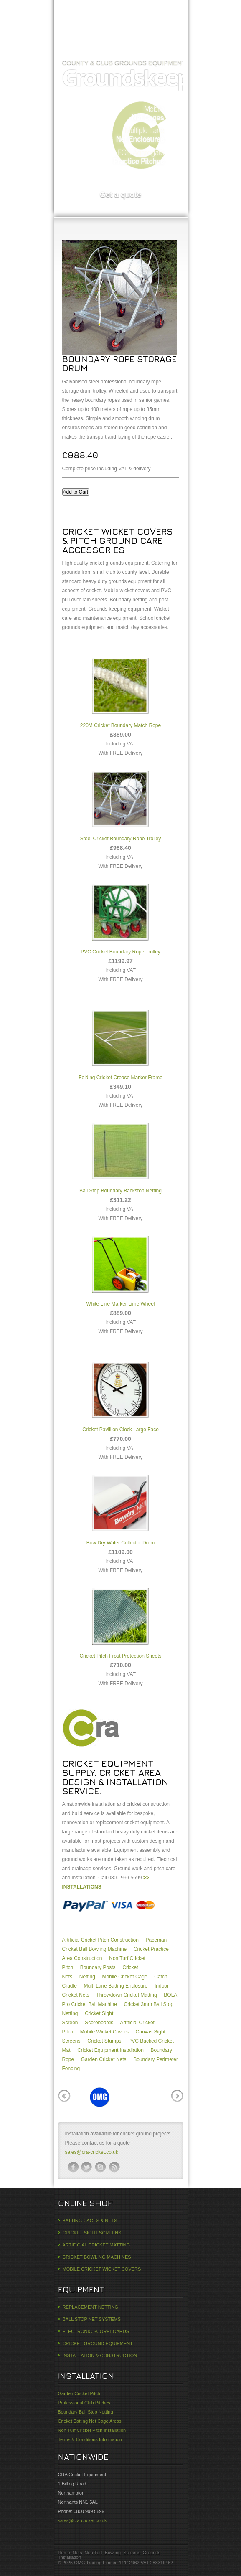  Describe the element at coordinates (120, 1621) in the screenshot. I see `Cricket Pitch Frost Protection Sheets` at that location.